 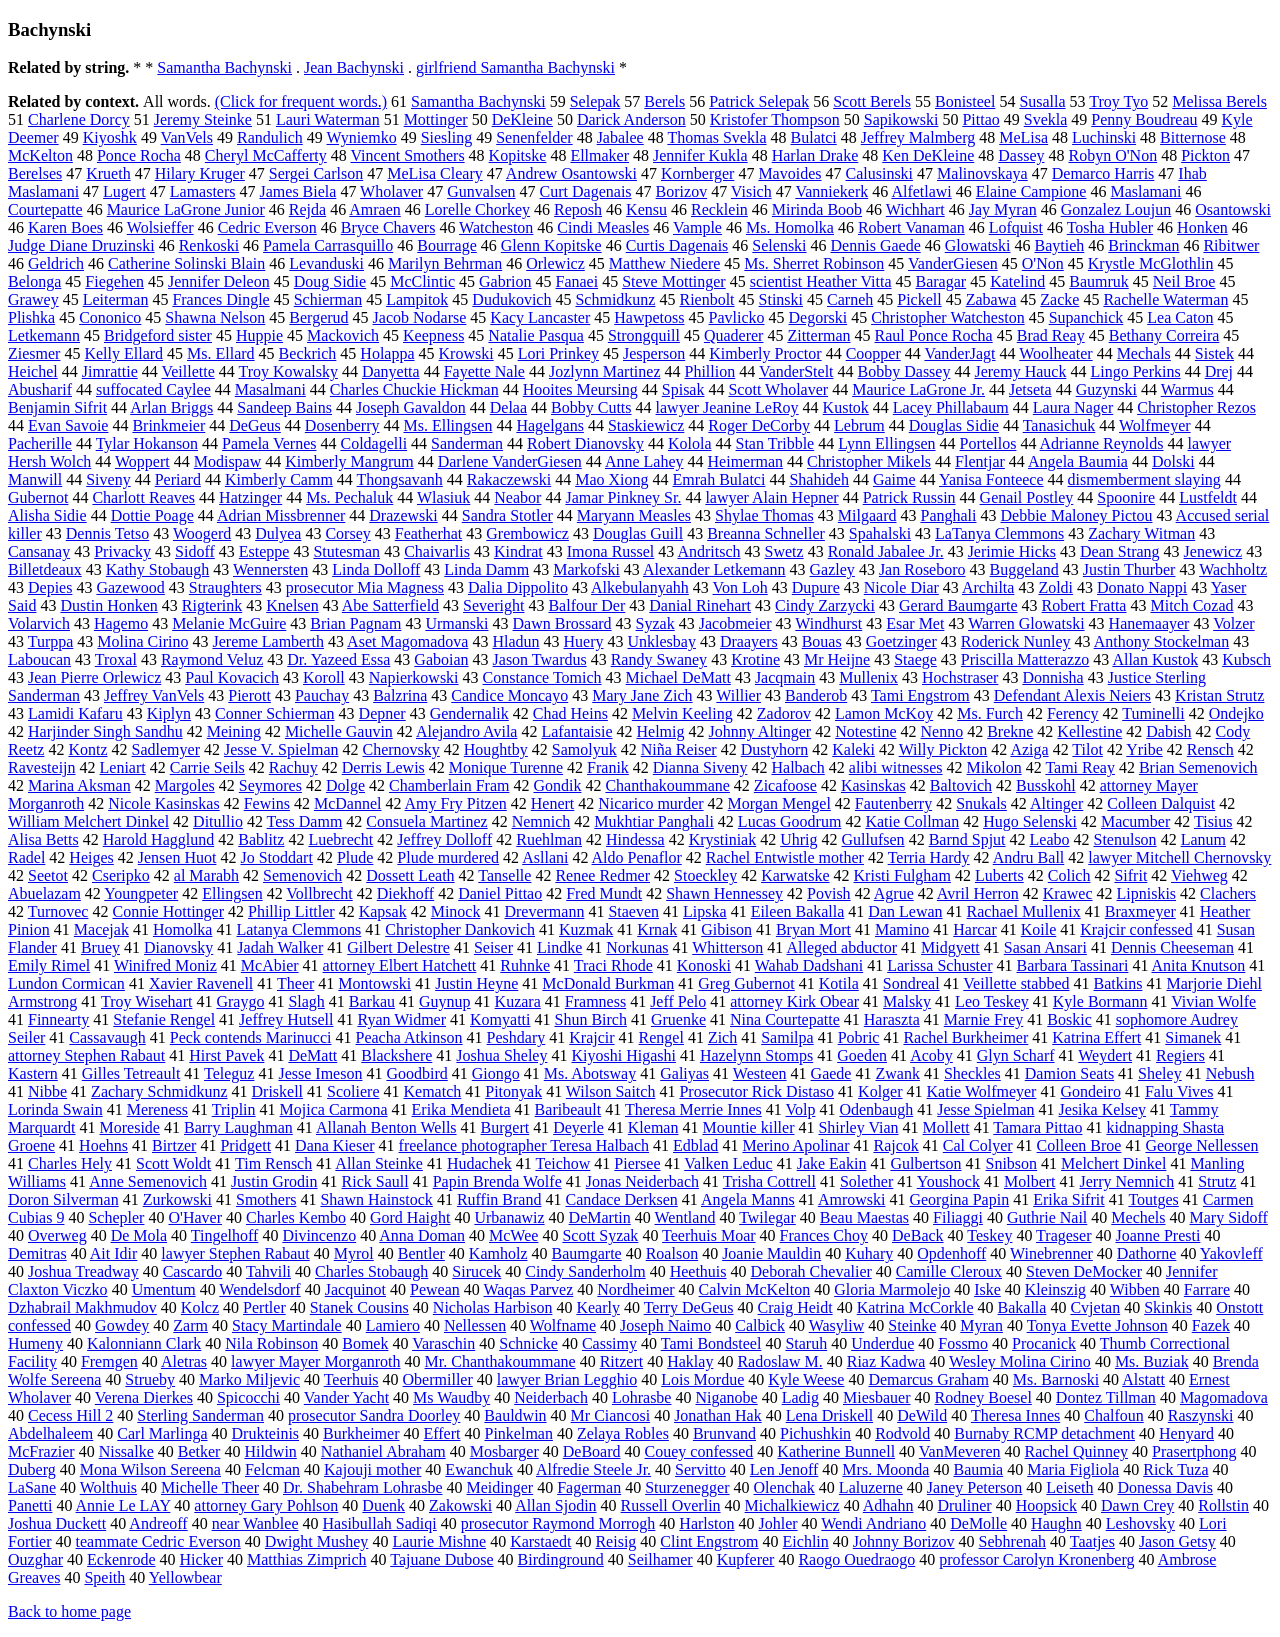 I want to click on VanderStelt, so click(x=796, y=371).